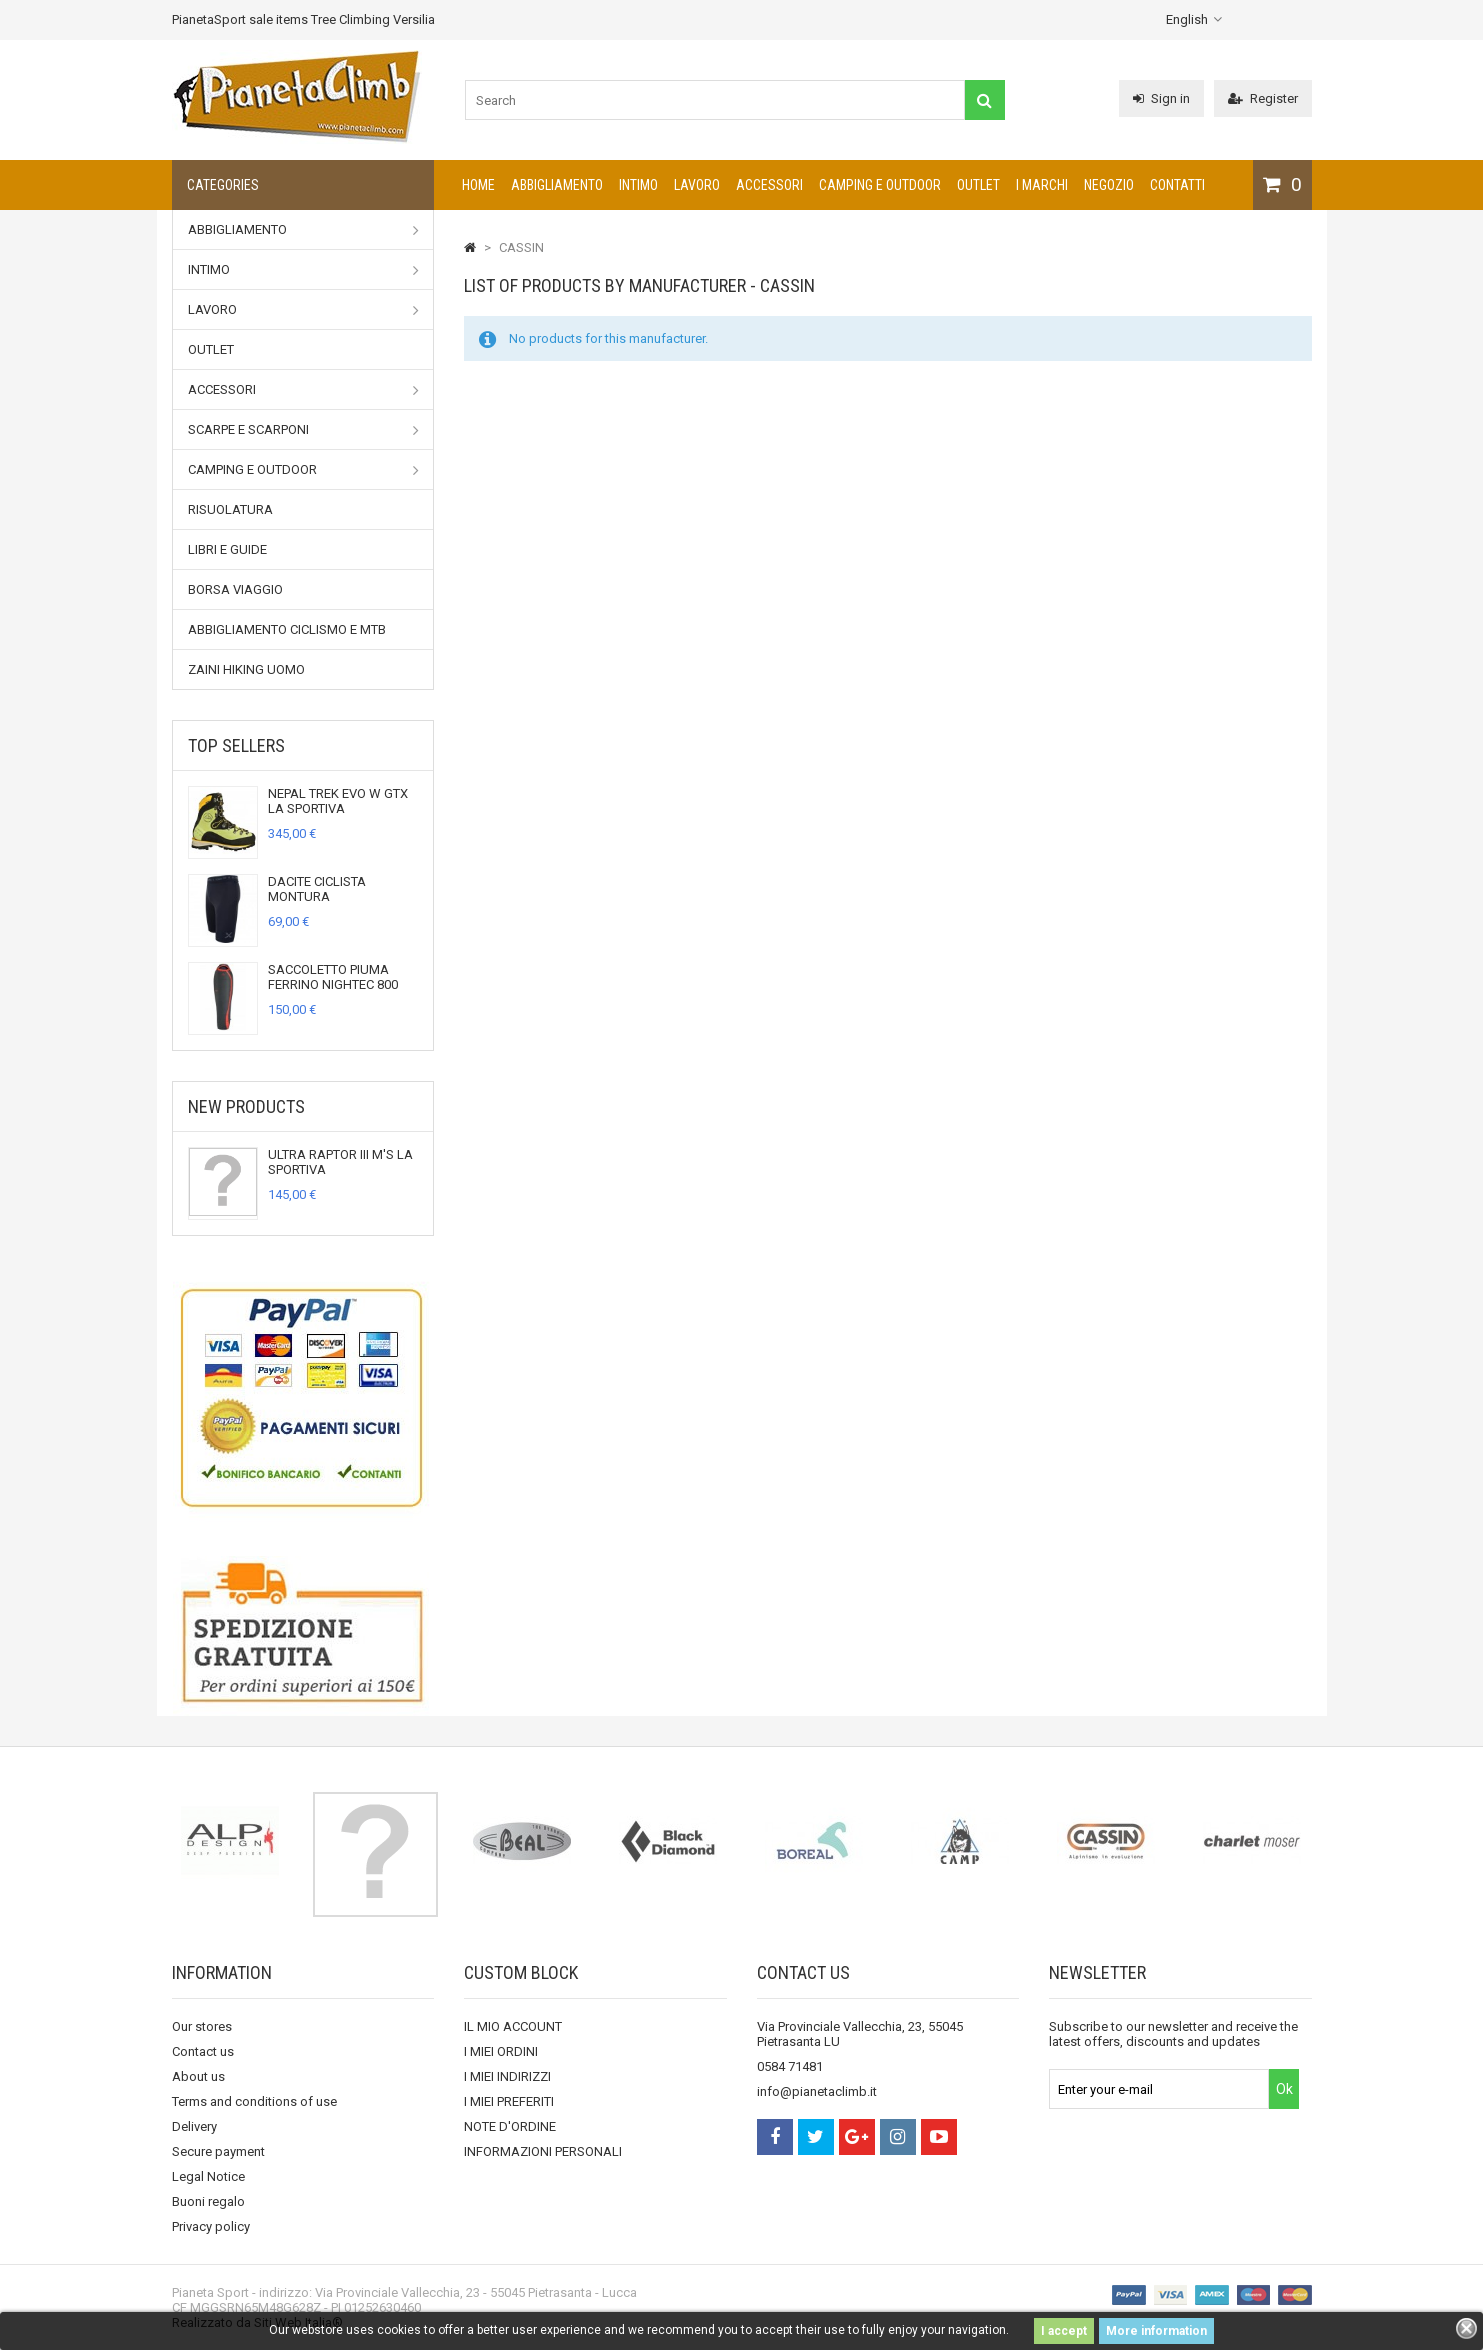 This screenshot has width=1483, height=2350. What do you see at coordinates (543, 2151) in the screenshot?
I see `INFORMAZIONI PERSONALI` at bounding box center [543, 2151].